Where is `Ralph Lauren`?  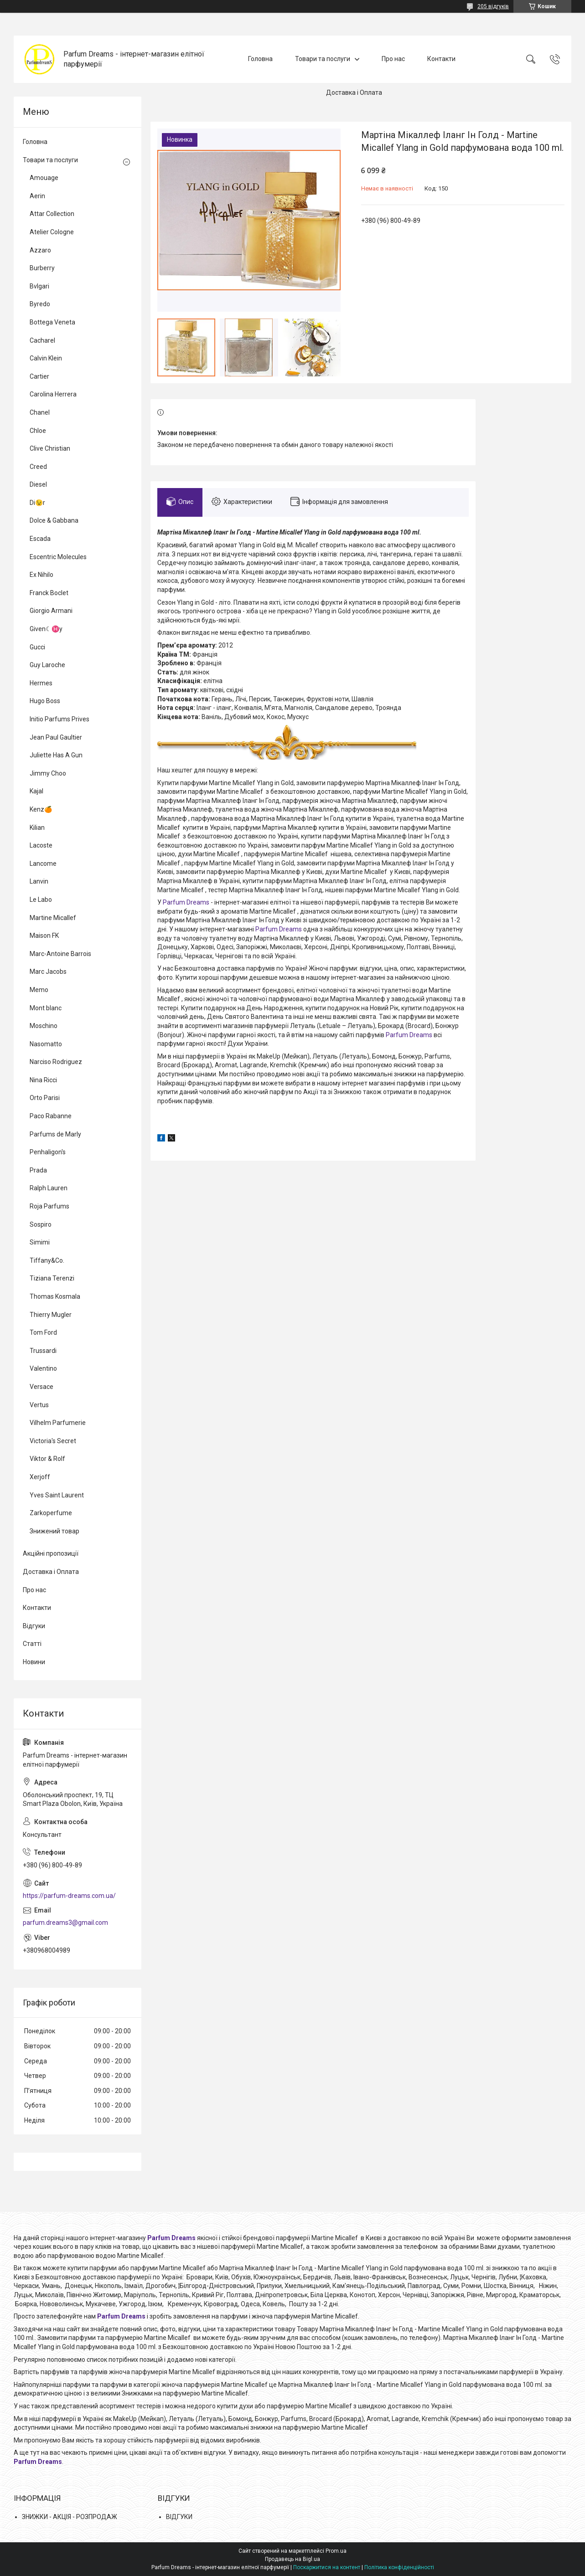 Ralph Lauren is located at coordinates (48, 1188).